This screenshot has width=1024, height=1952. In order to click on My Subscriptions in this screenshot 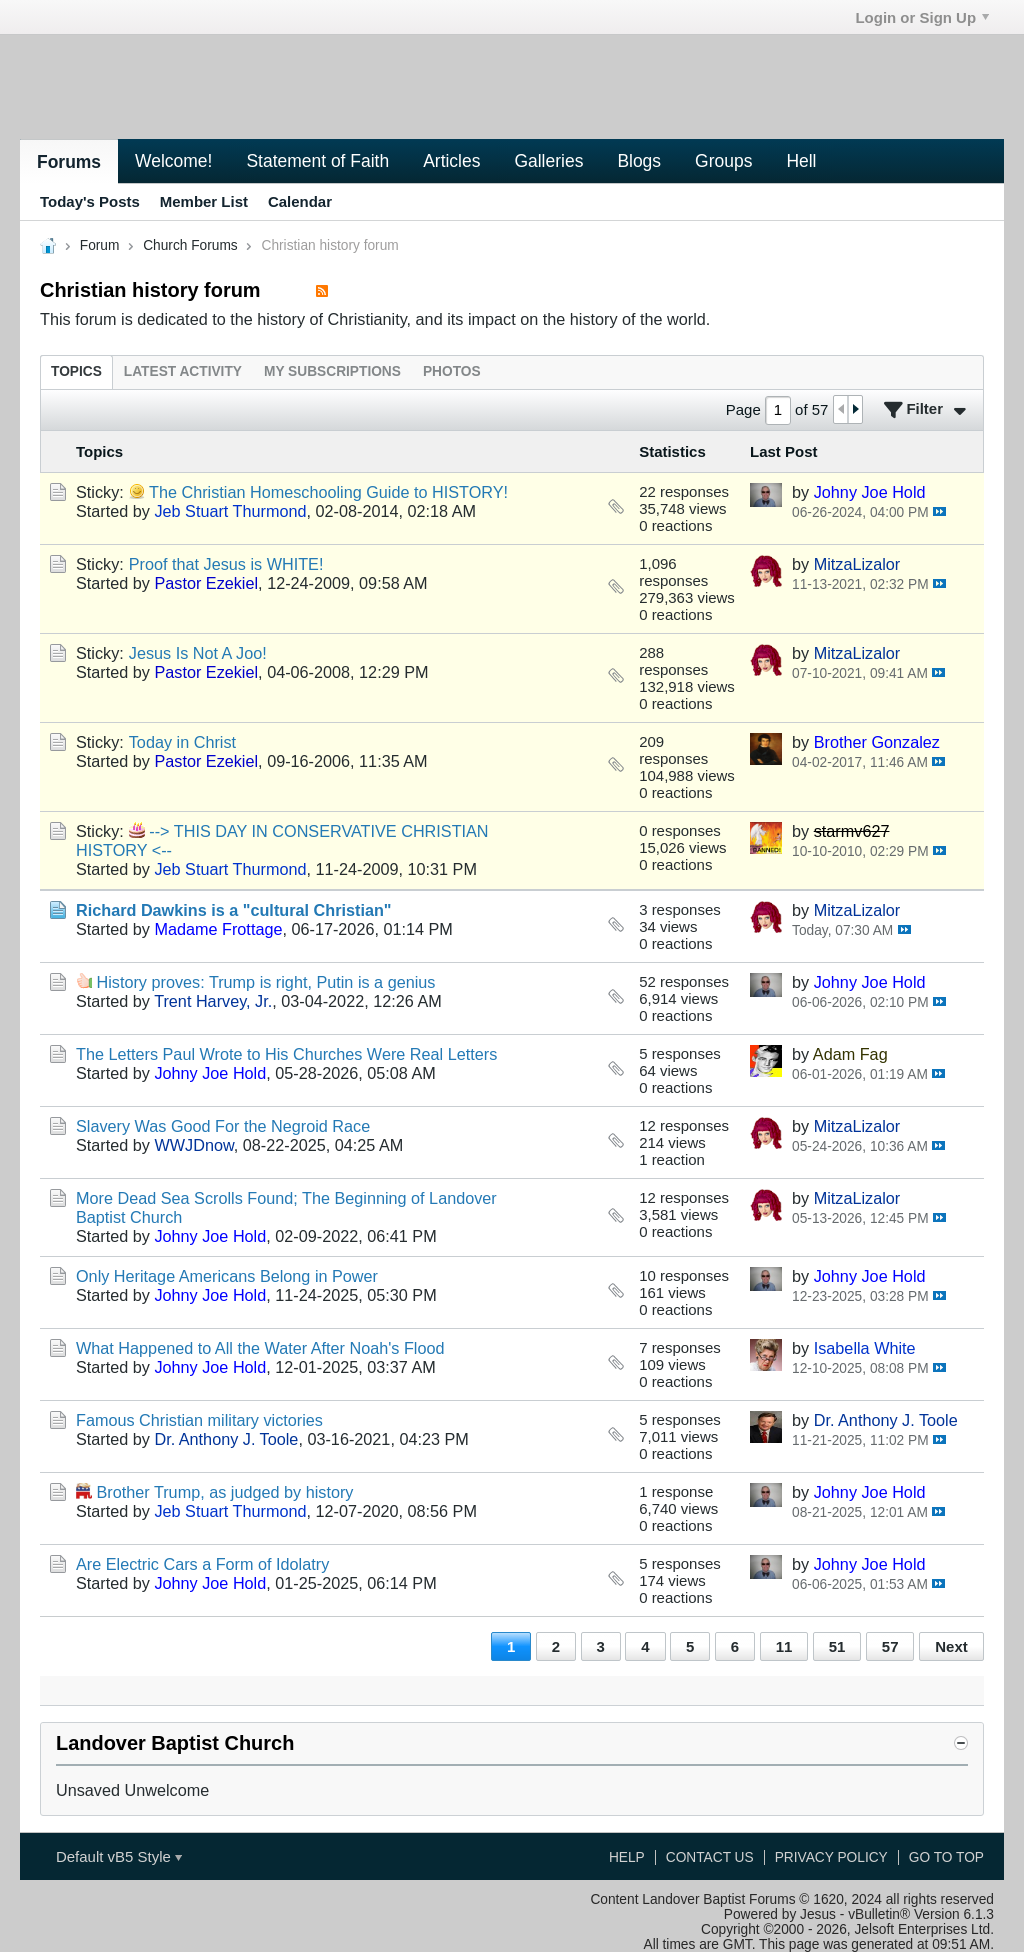, I will do `click(332, 371)`.